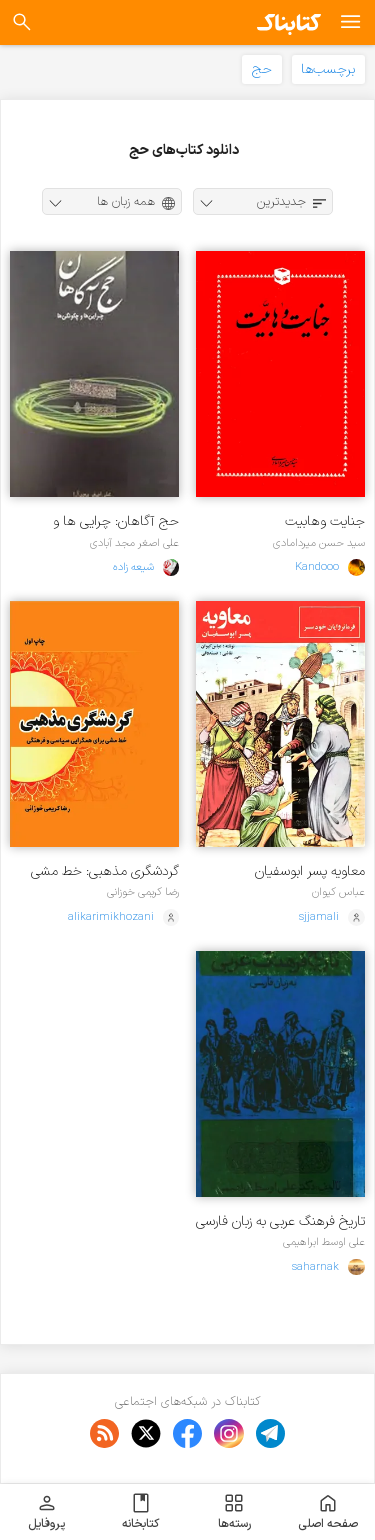 Image resolution: width=375 pixels, height=1540 pixels. What do you see at coordinates (324, 1242) in the screenshot?
I see `علی اوسط ابراهیمی` at bounding box center [324, 1242].